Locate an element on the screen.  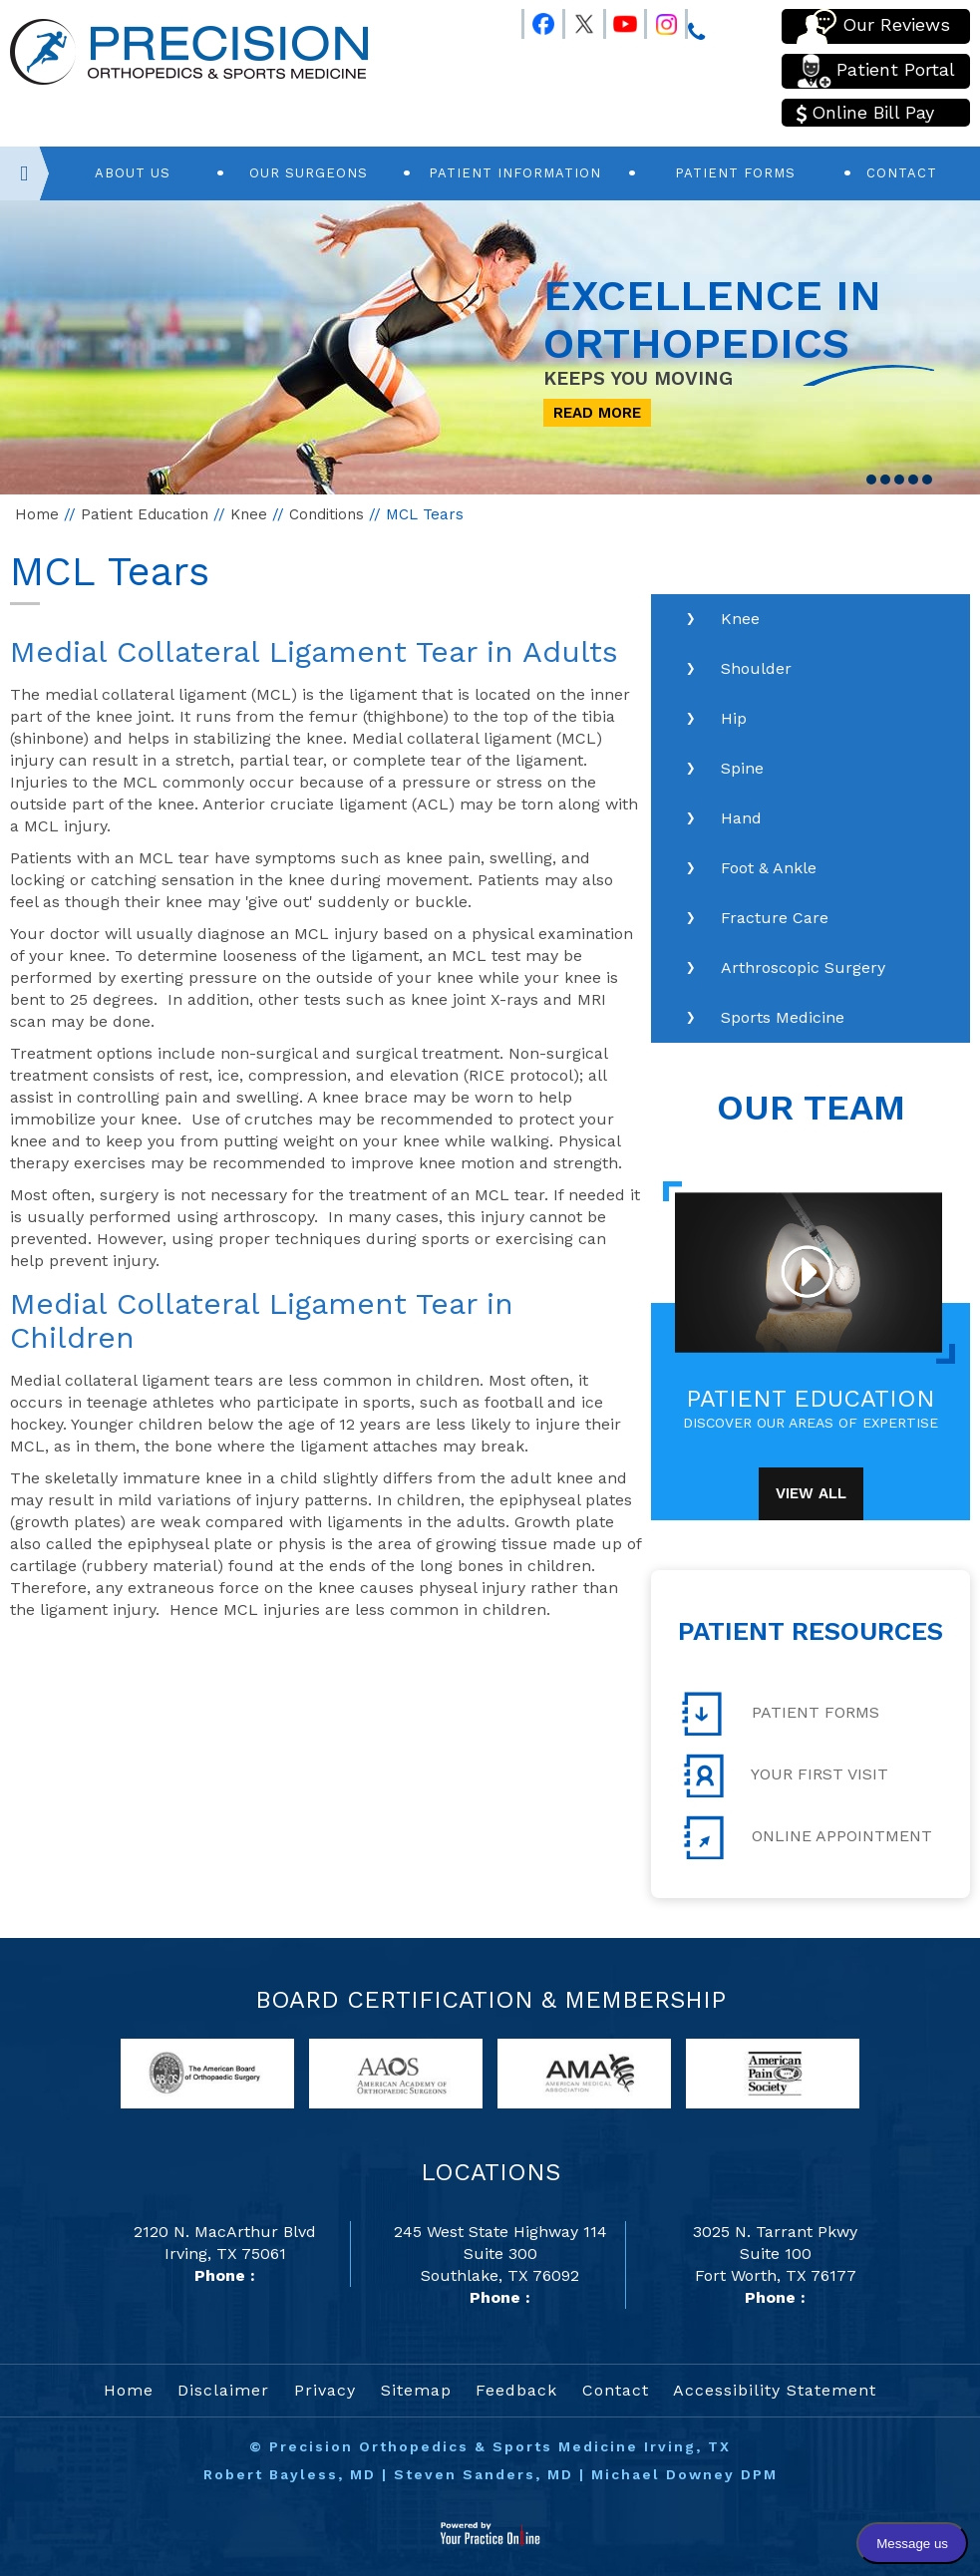
Patient Information is located at coordinates (515, 172).